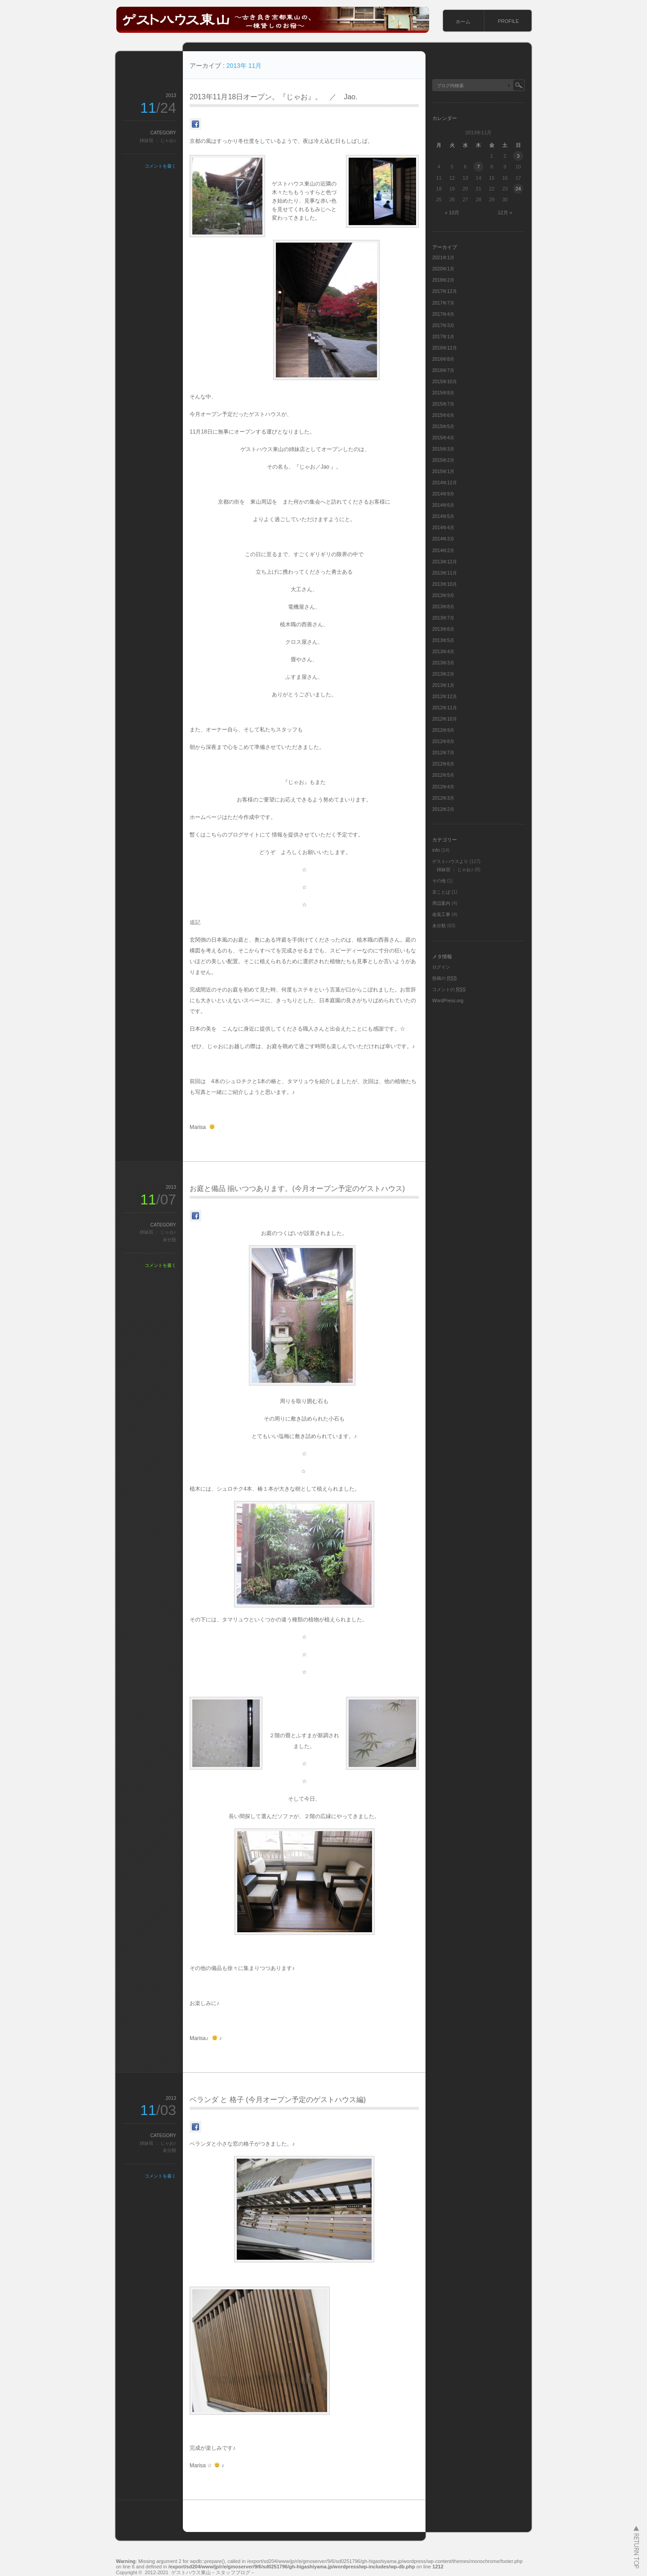 The height and width of the screenshot is (2576, 647). Describe the element at coordinates (444, 707) in the screenshot. I see `2012年11月` at that location.